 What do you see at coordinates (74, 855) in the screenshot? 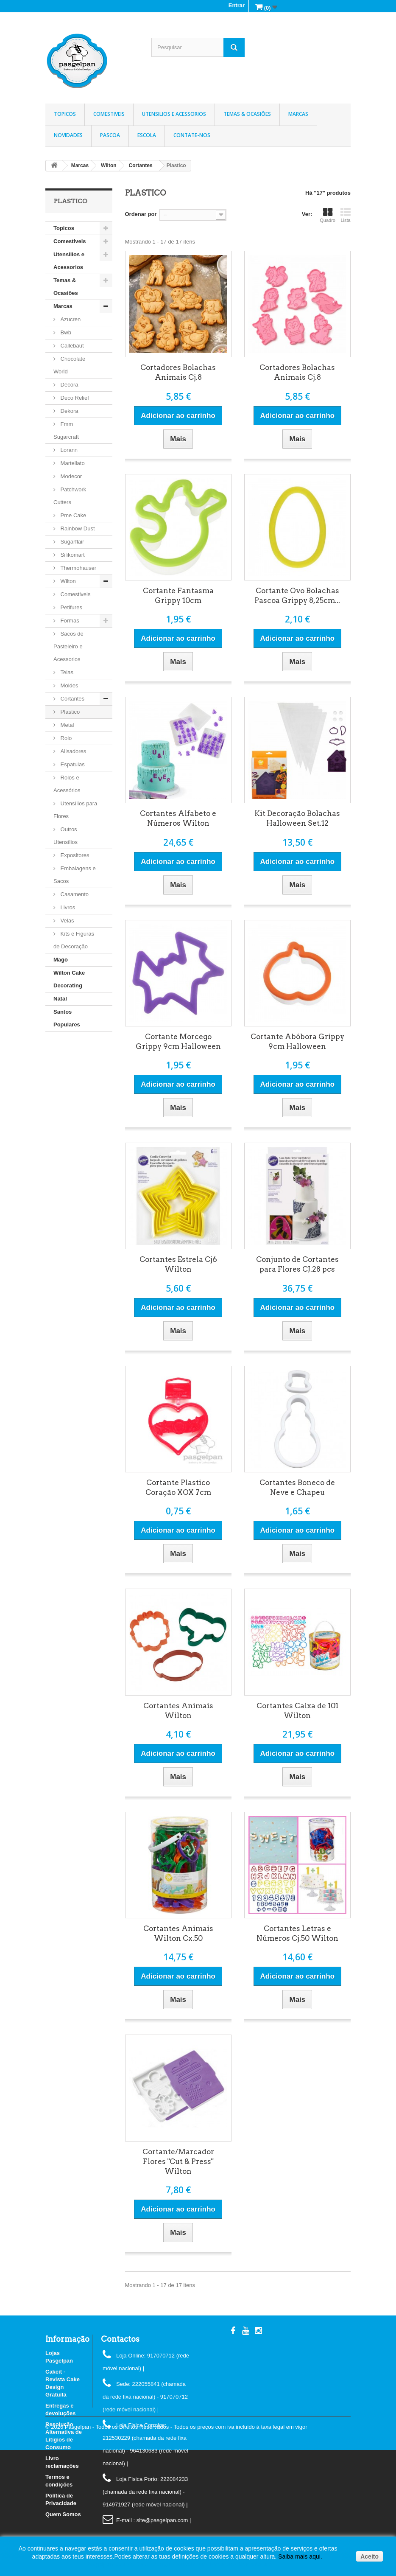
I see `Expositores` at bounding box center [74, 855].